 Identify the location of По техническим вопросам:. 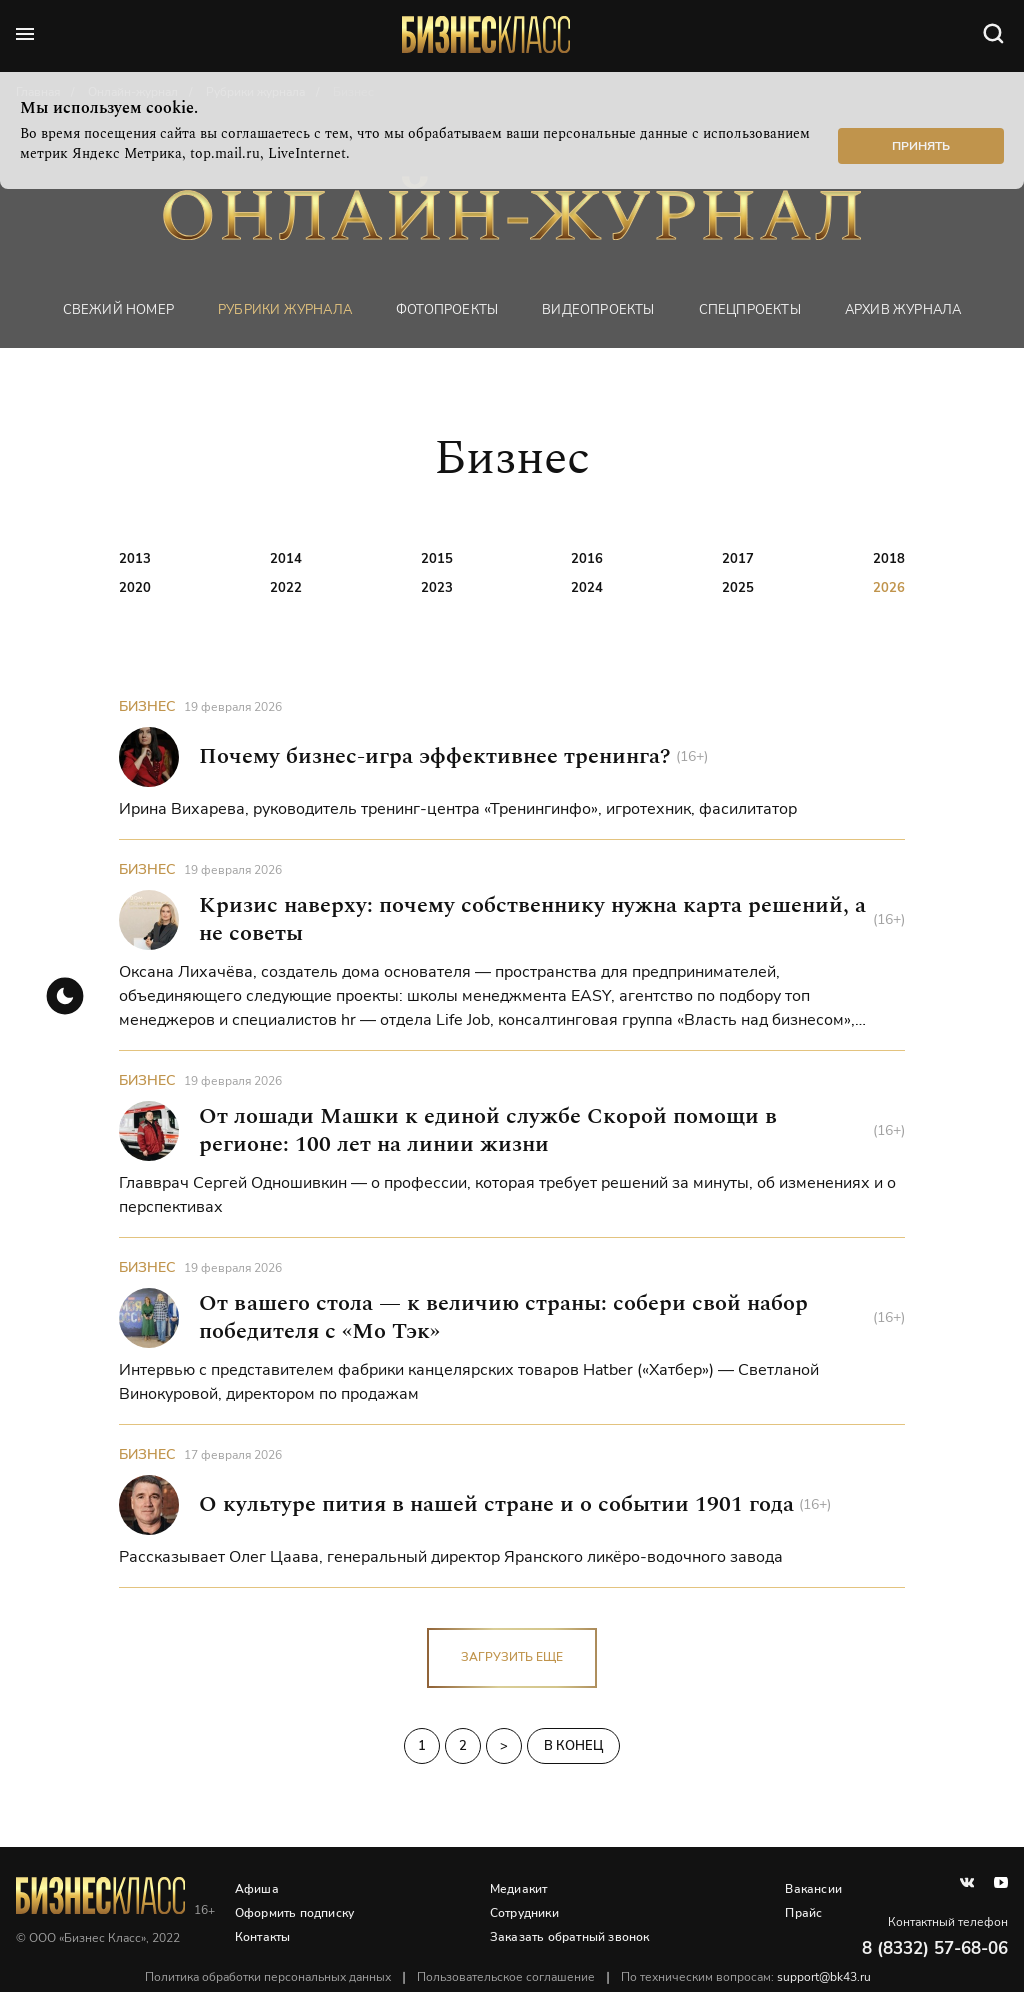
(747, 1977).